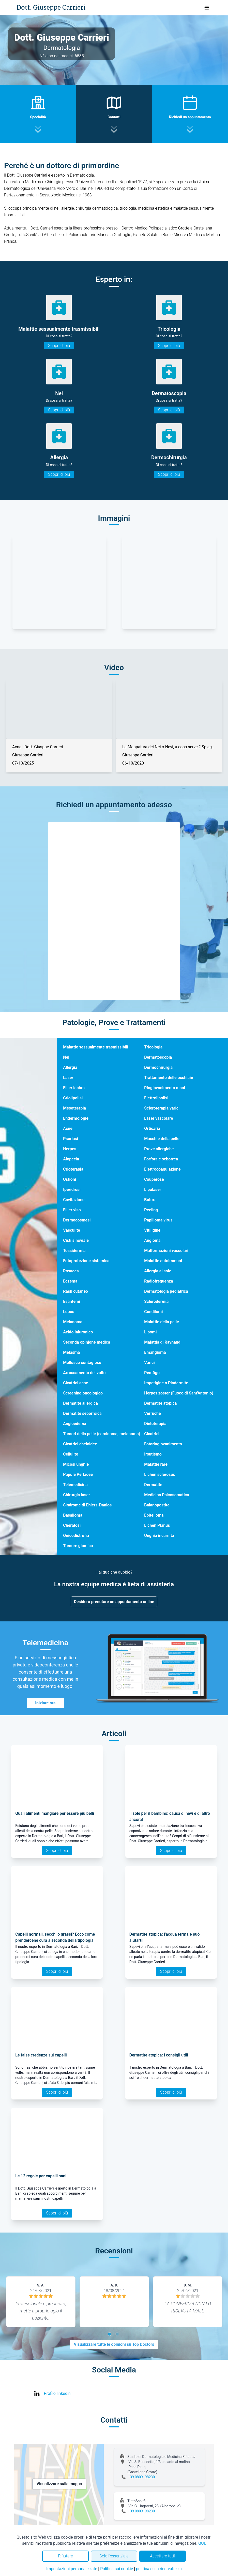 The height and width of the screenshot is (2576, 228). What do you see at coordinates (155, 1423) in the screenshot?
I see `Dietoterapia` at bounding box center [155, 1423].